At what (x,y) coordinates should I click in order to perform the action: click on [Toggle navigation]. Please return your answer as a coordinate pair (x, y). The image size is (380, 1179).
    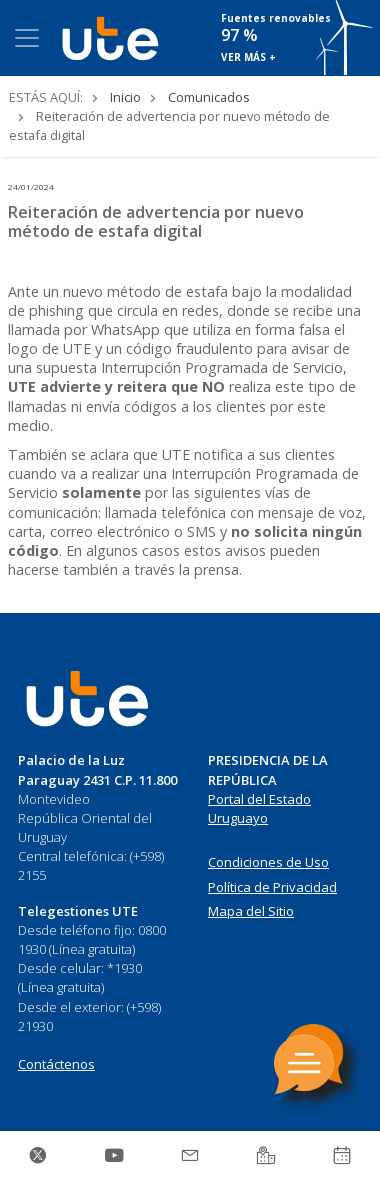
    Looking at the image, I should click on (27, 38).